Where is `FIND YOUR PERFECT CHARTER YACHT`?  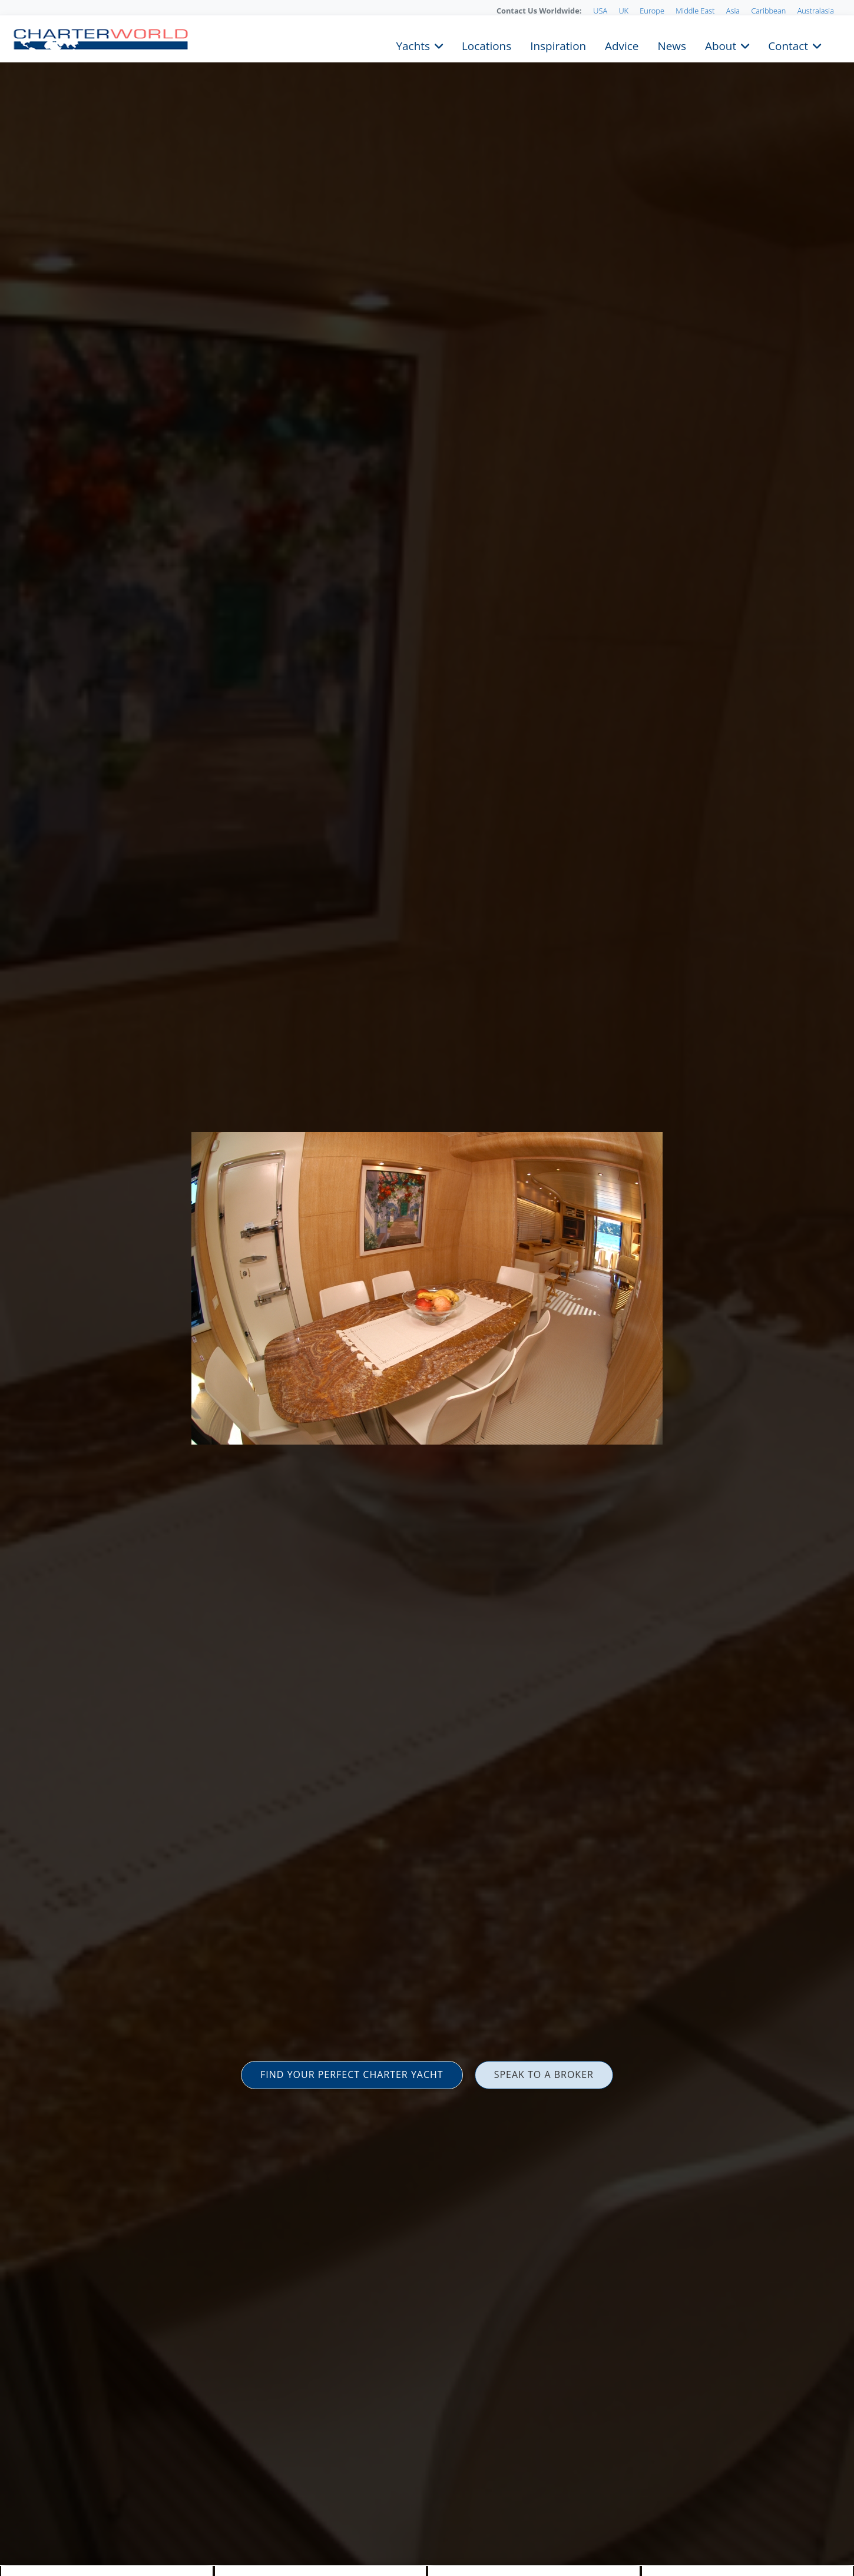
FIND YOUR PERFECT CHARTER YACHT is located at coordinates (351, 2074).